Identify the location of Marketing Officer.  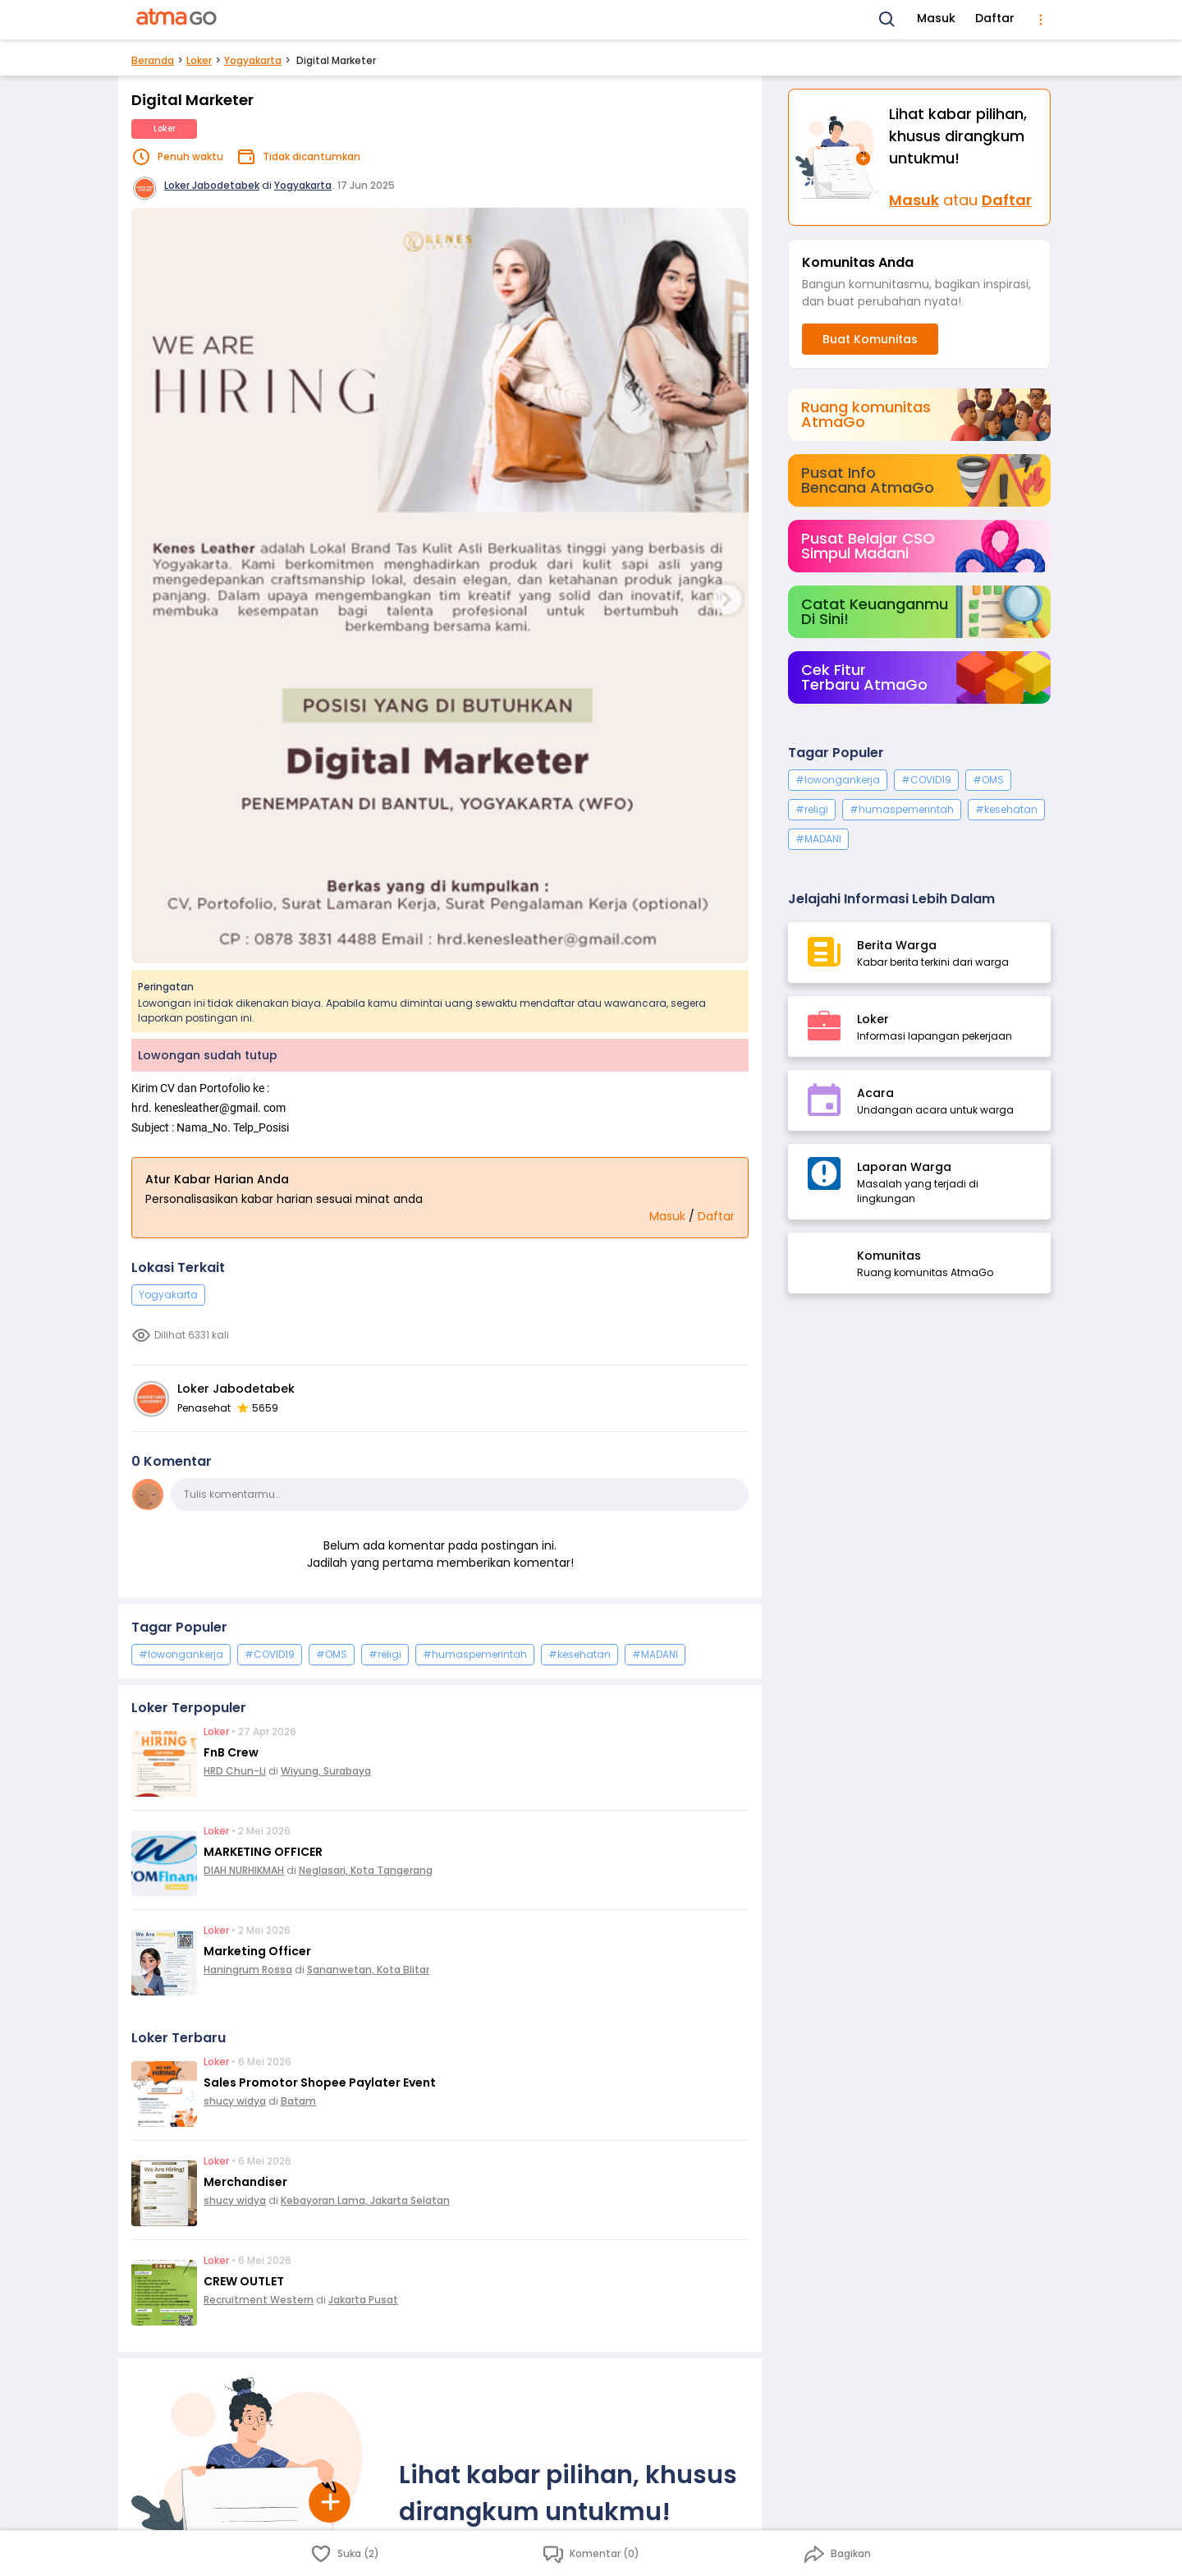
(257, 1951).